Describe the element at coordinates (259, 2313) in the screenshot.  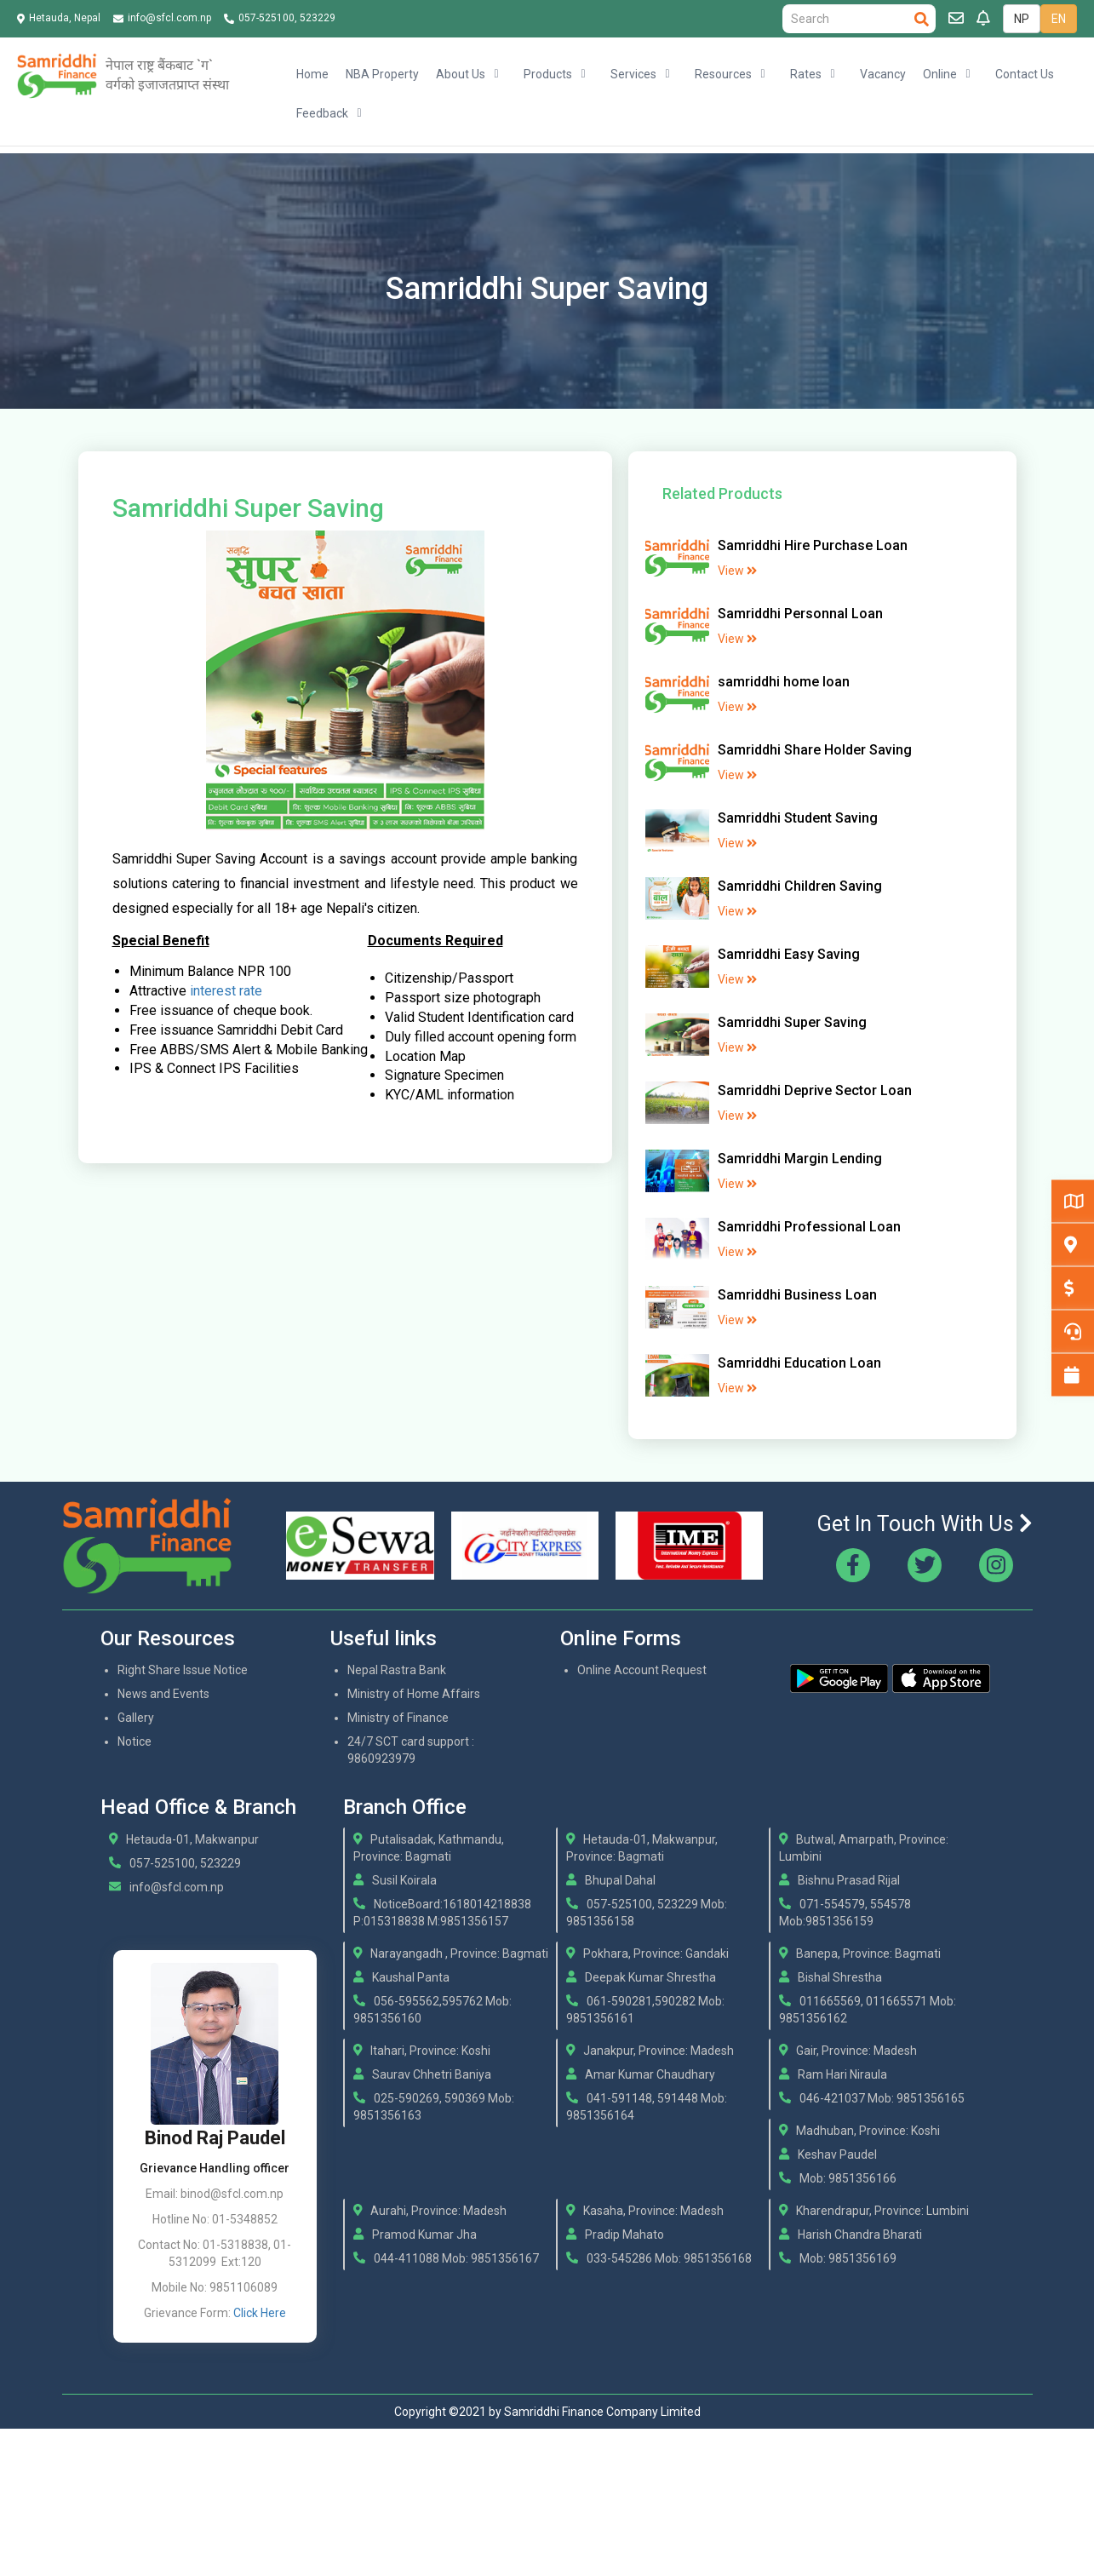
I see `Click Here` at that location.